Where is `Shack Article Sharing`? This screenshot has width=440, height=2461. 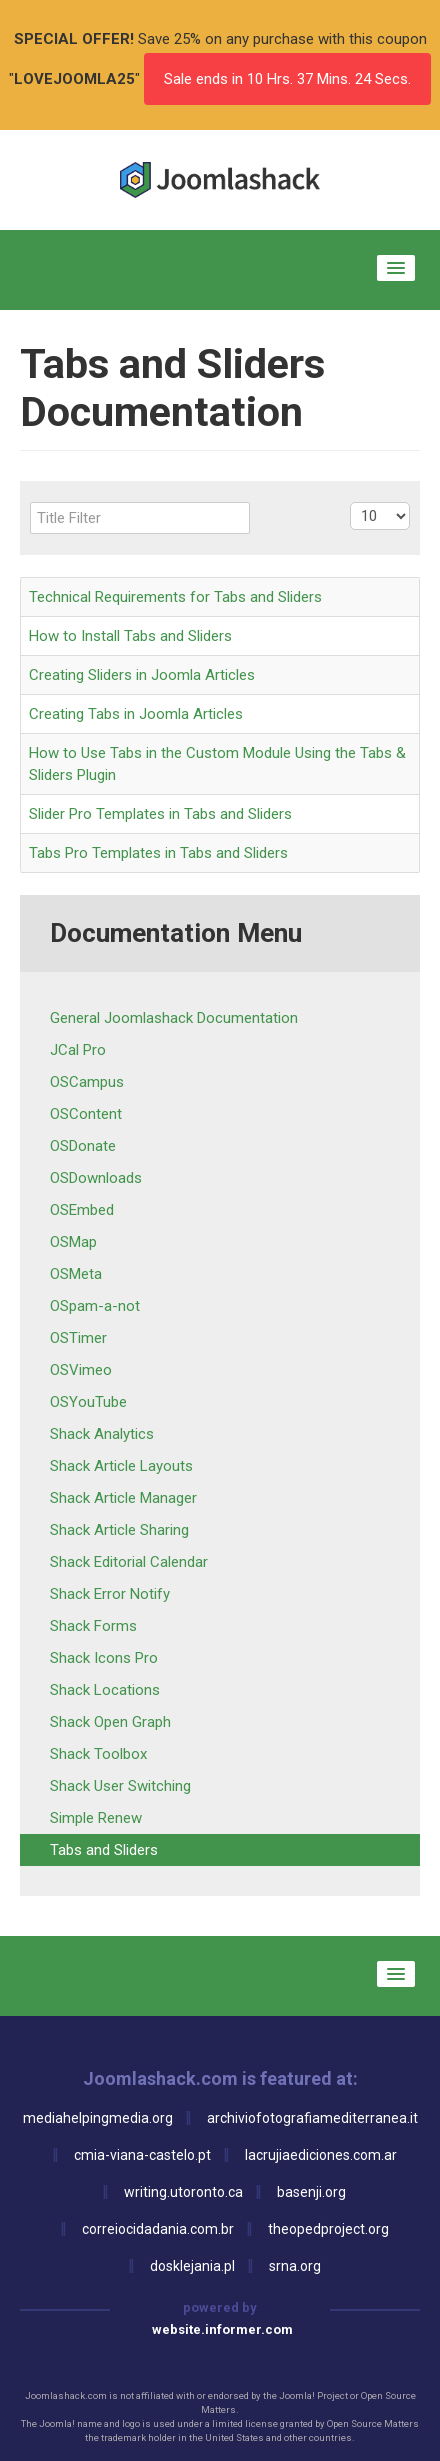
Shack Article Sharing is located at coordinates (119, 1530).